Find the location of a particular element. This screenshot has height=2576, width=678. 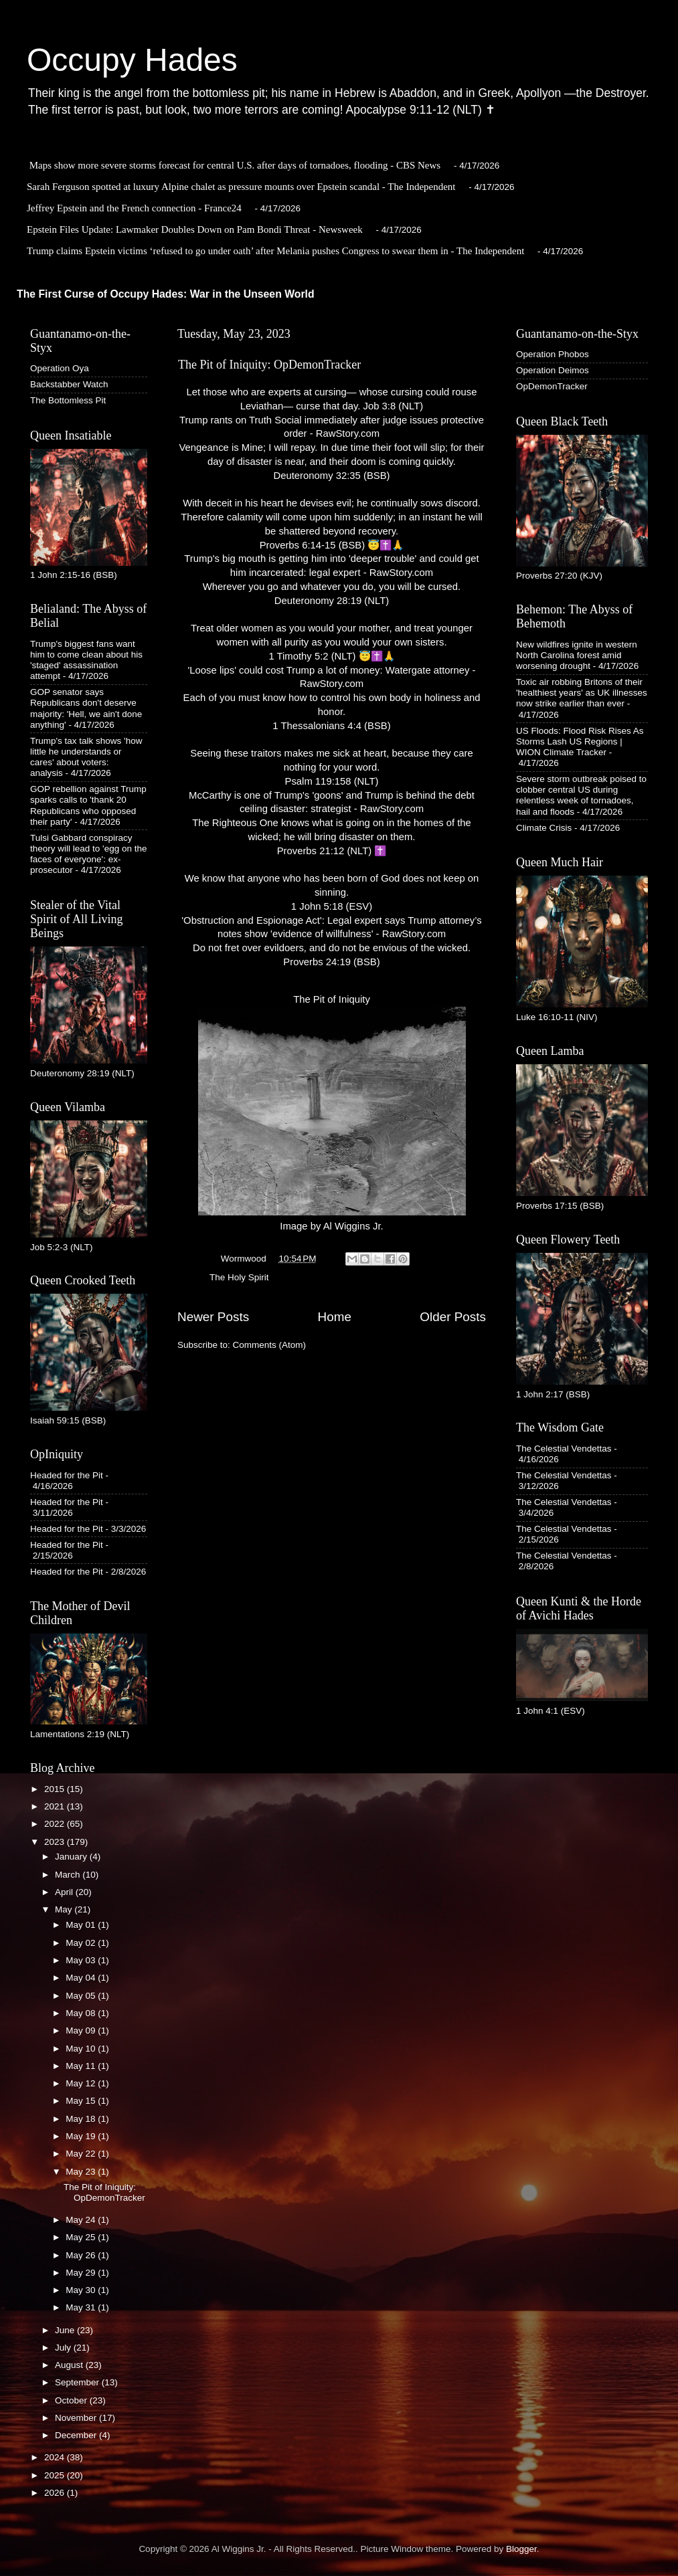

May 25 is located at coordinates (82, 2237).